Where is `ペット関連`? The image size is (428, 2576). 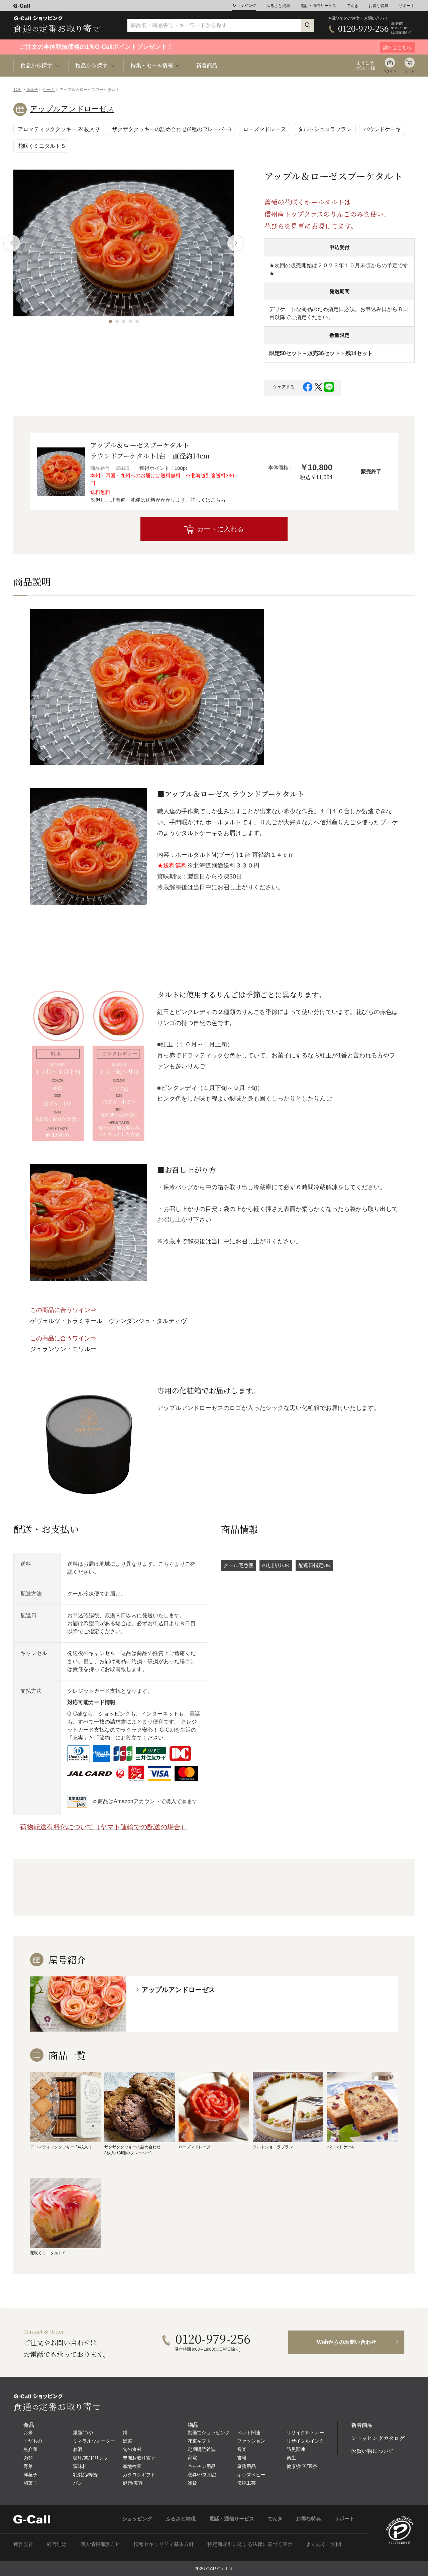
ペット関連 is located at coordinates (248, 2432).